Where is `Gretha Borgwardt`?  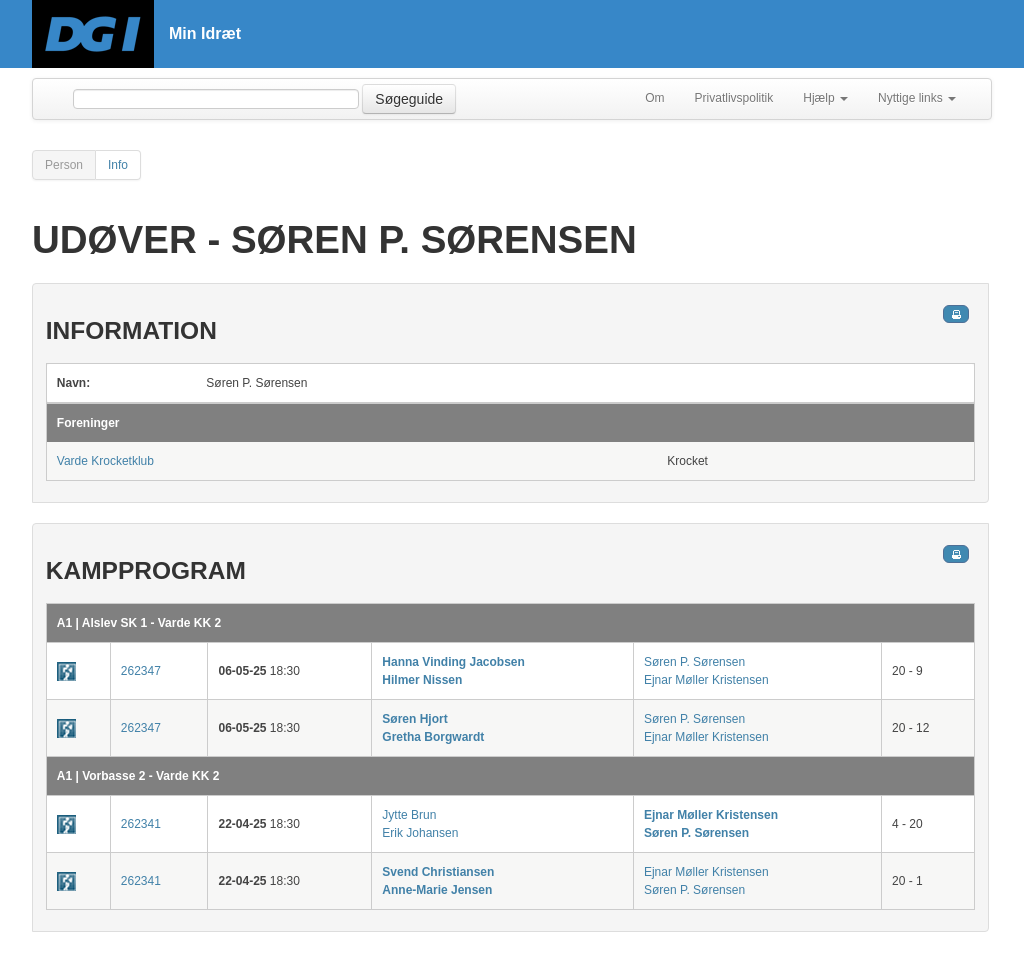 Gretha Borgwardt is located at coordinates (433, 737).